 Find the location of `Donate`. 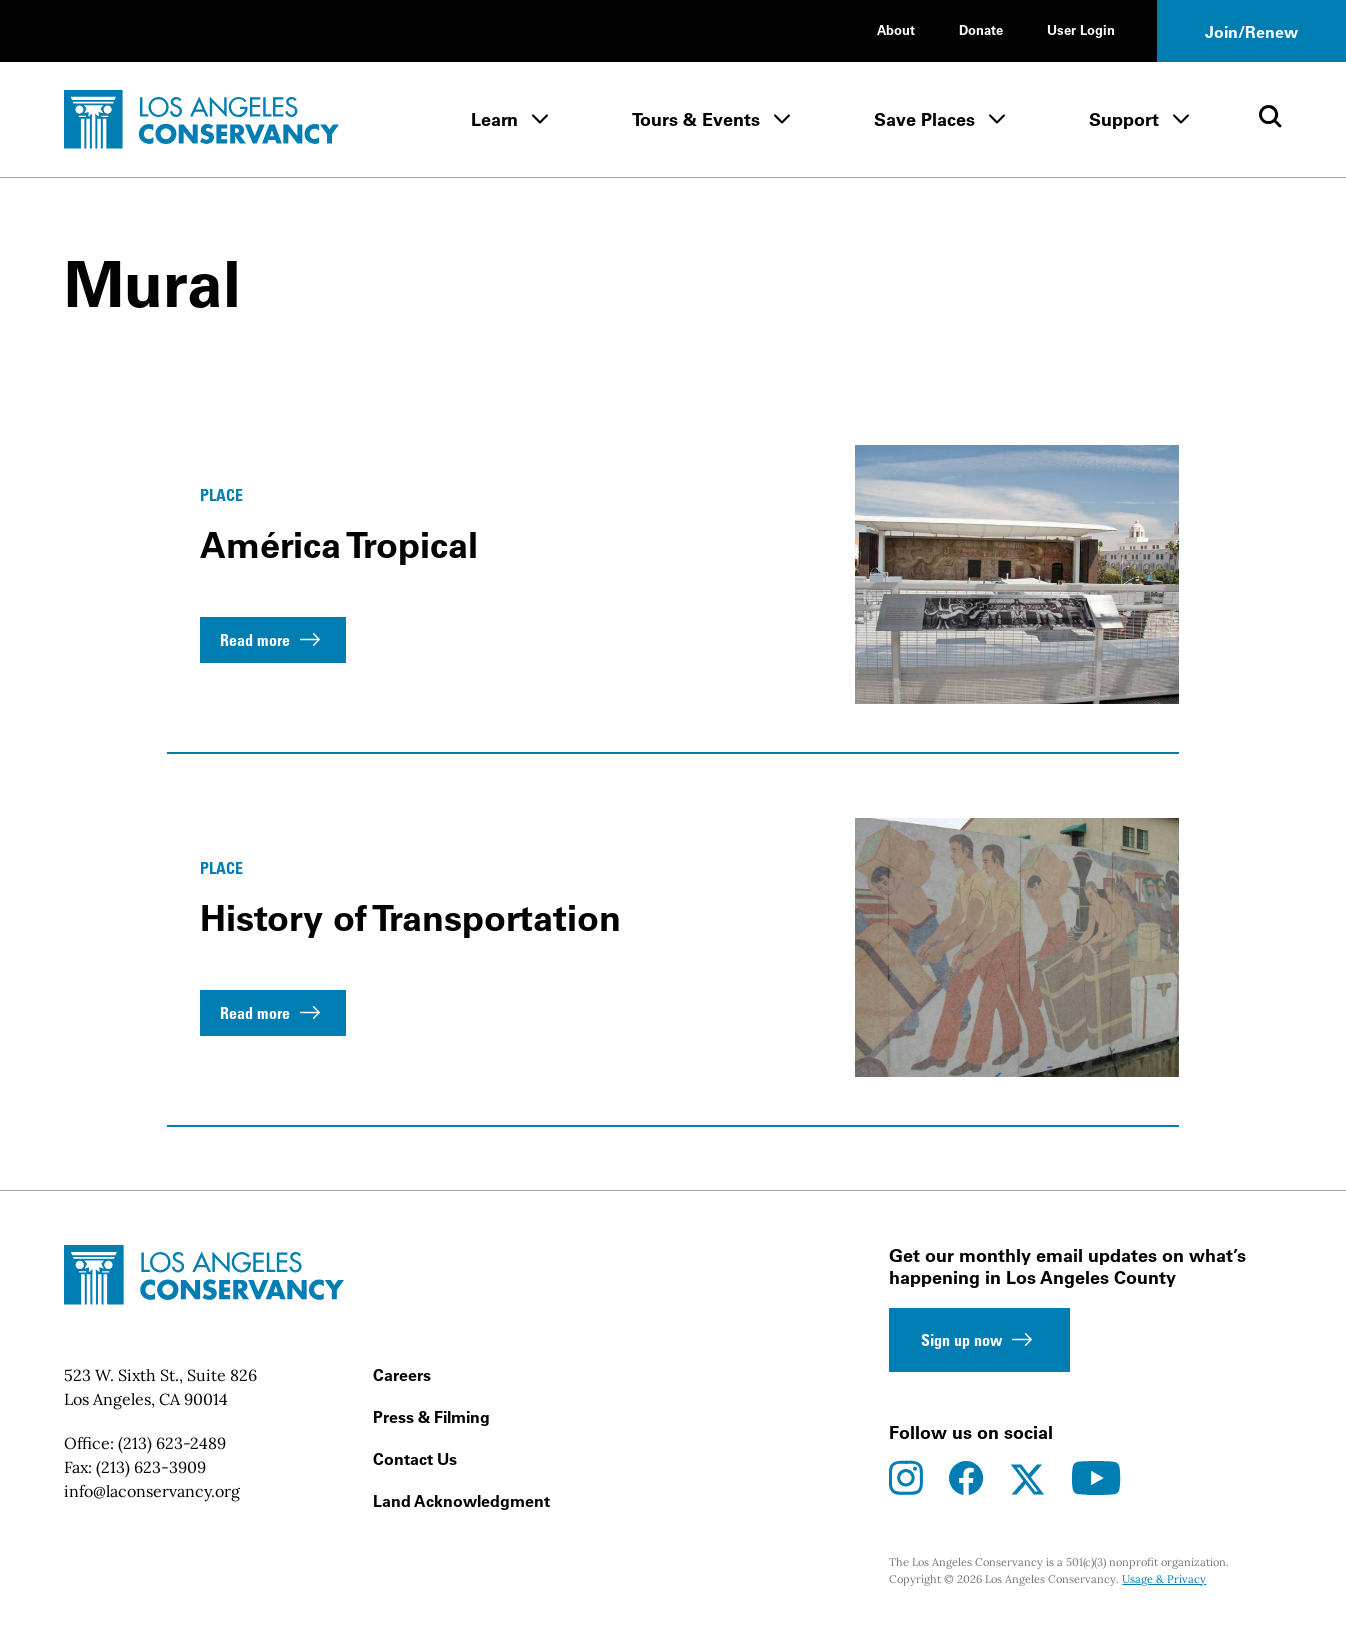

Donate is located at coordinates (981, 29).